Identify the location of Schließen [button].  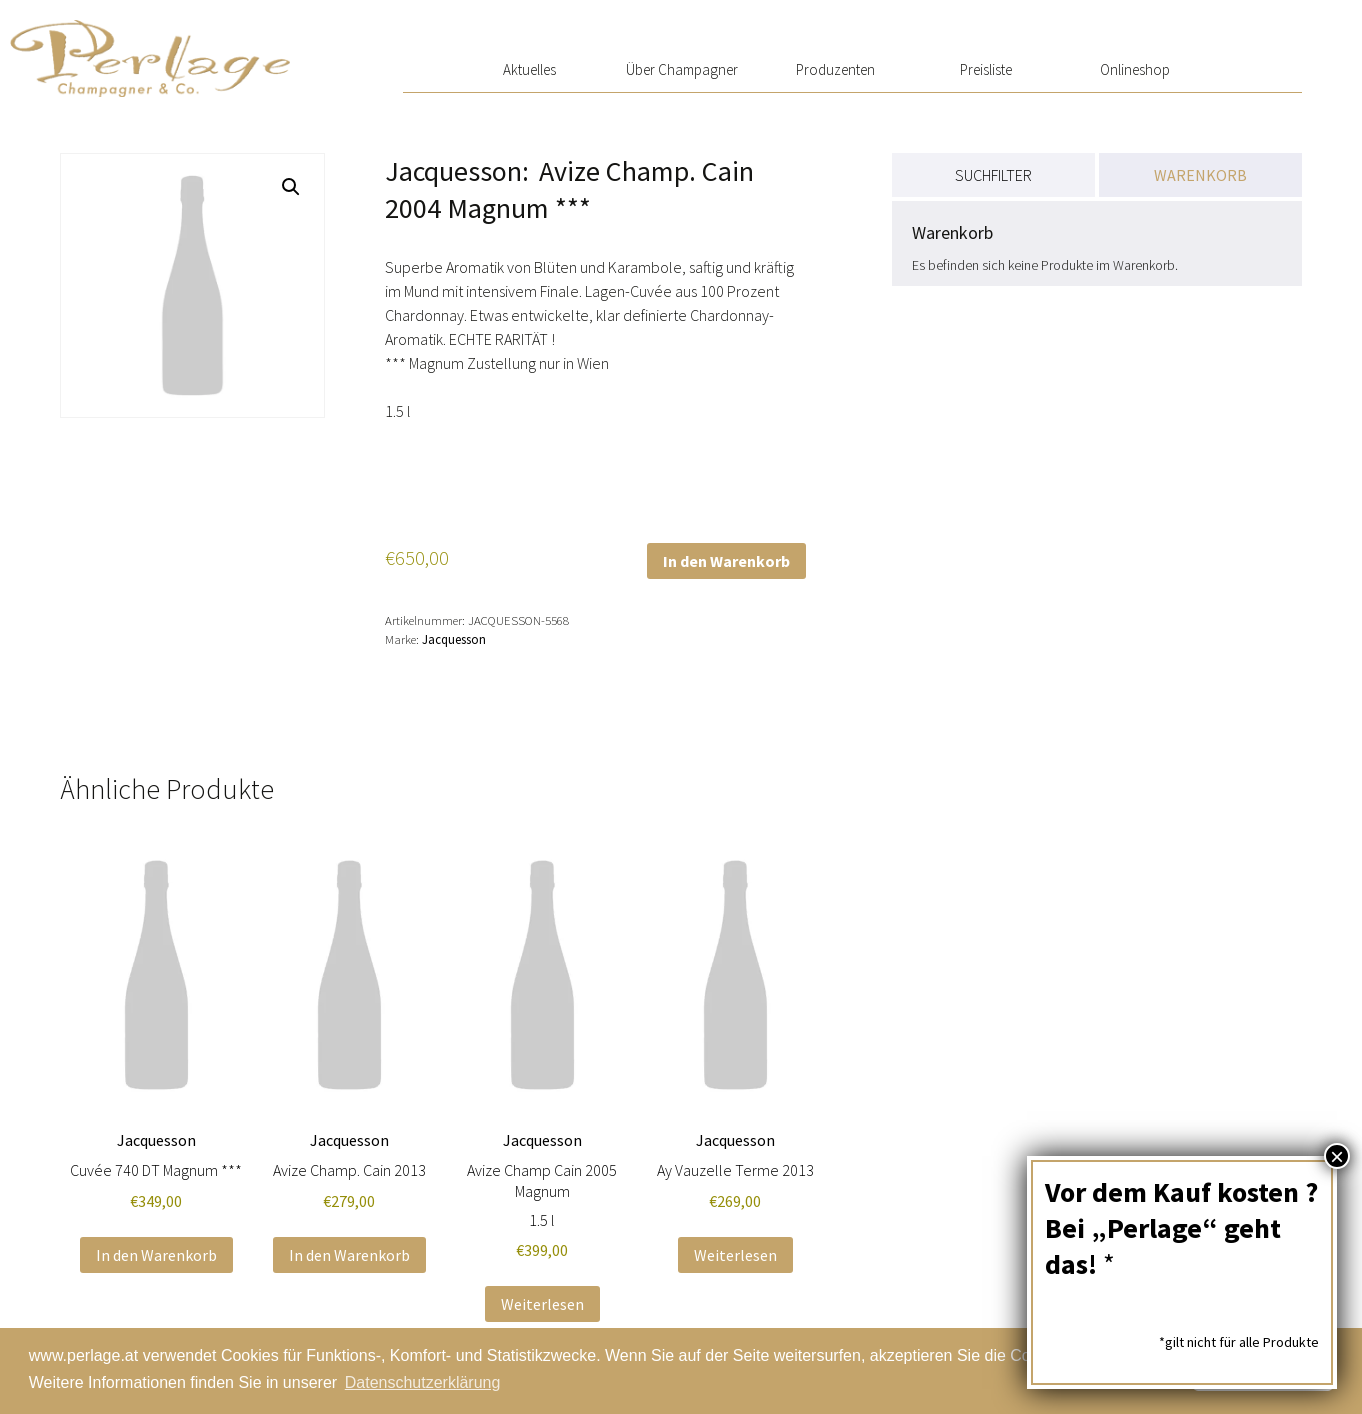
(1263, 1371).